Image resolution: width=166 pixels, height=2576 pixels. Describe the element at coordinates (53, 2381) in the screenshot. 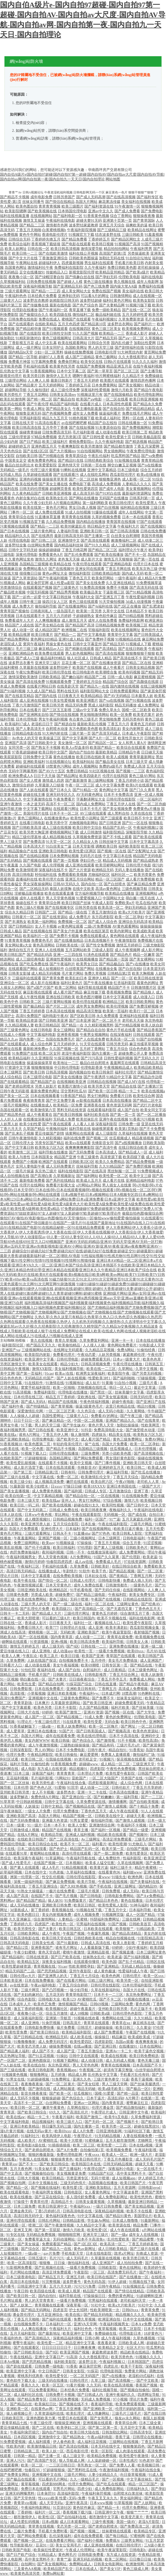

I see `三级无码在线播放` at that location.